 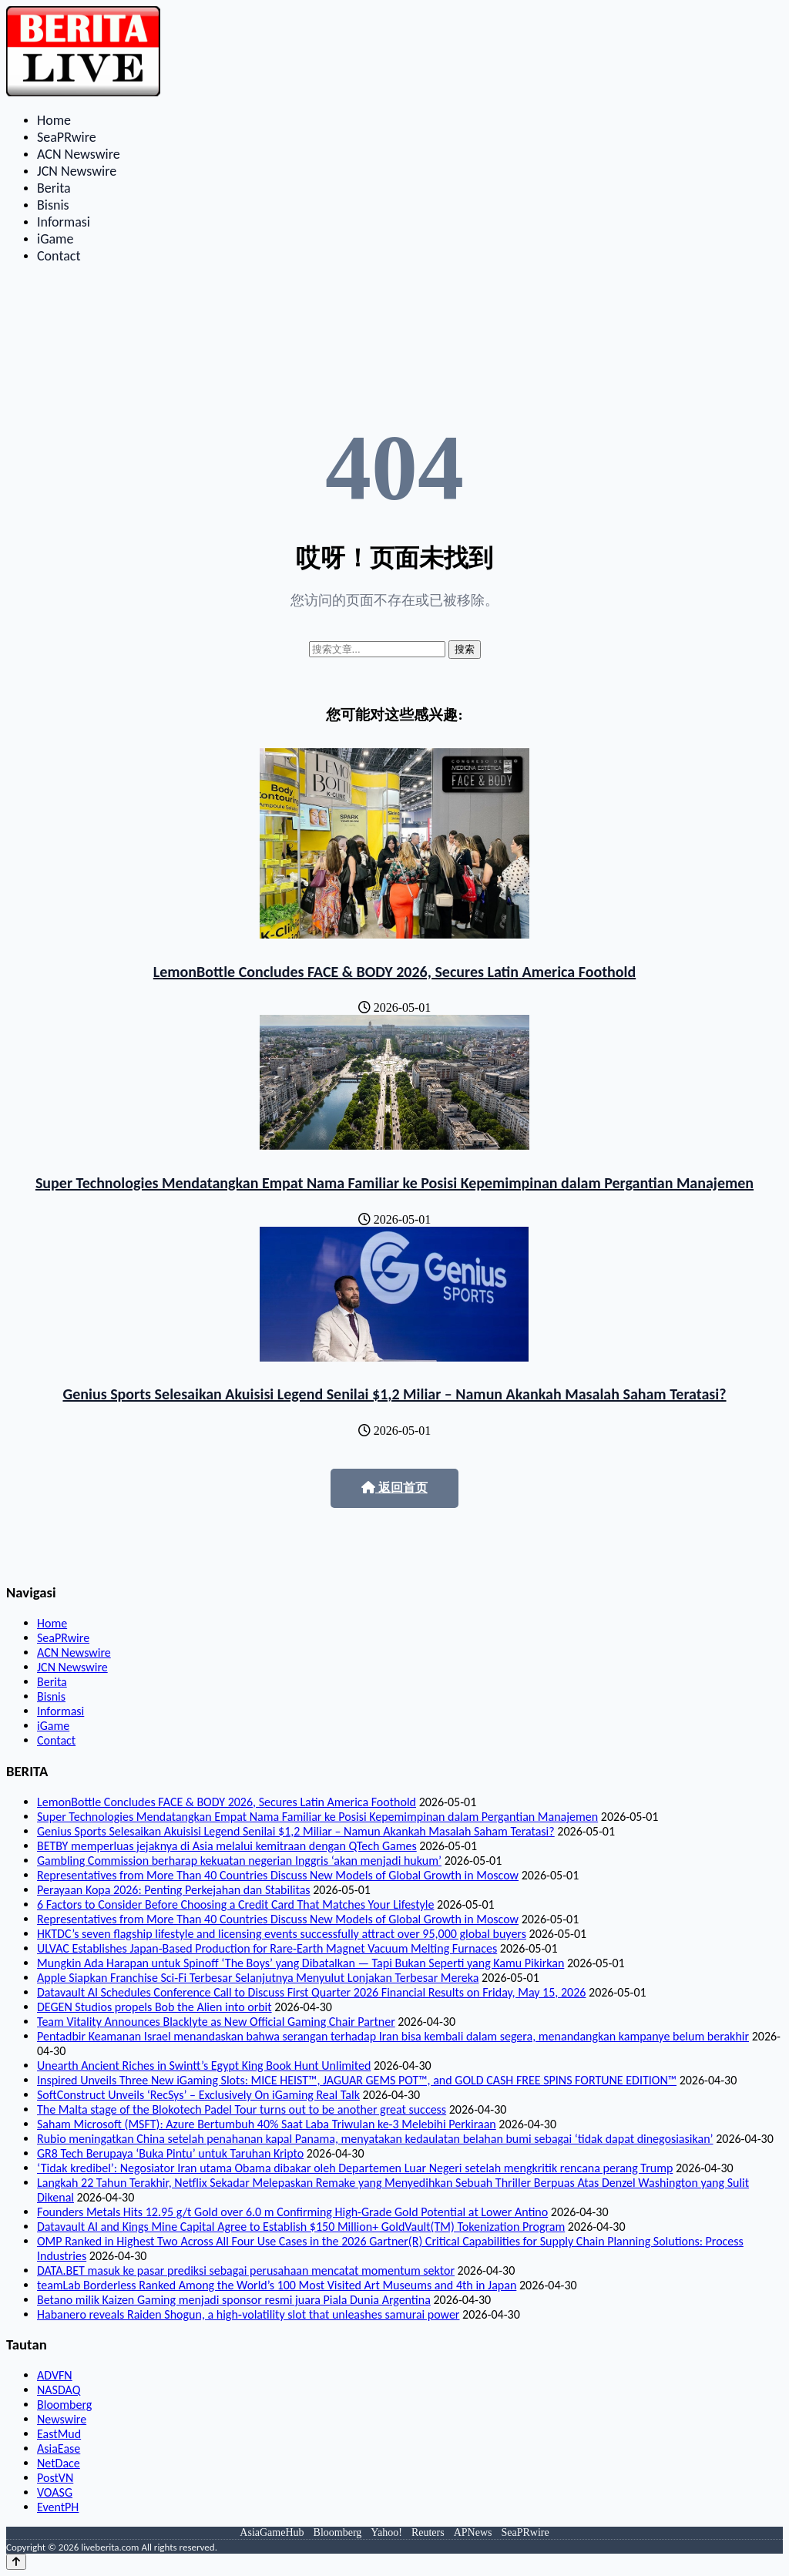 I want to click on GR8 Tech Berupaya ‘Buka Pintu’ untuk Taruhan Kripto, so click(x=170, y=2153).